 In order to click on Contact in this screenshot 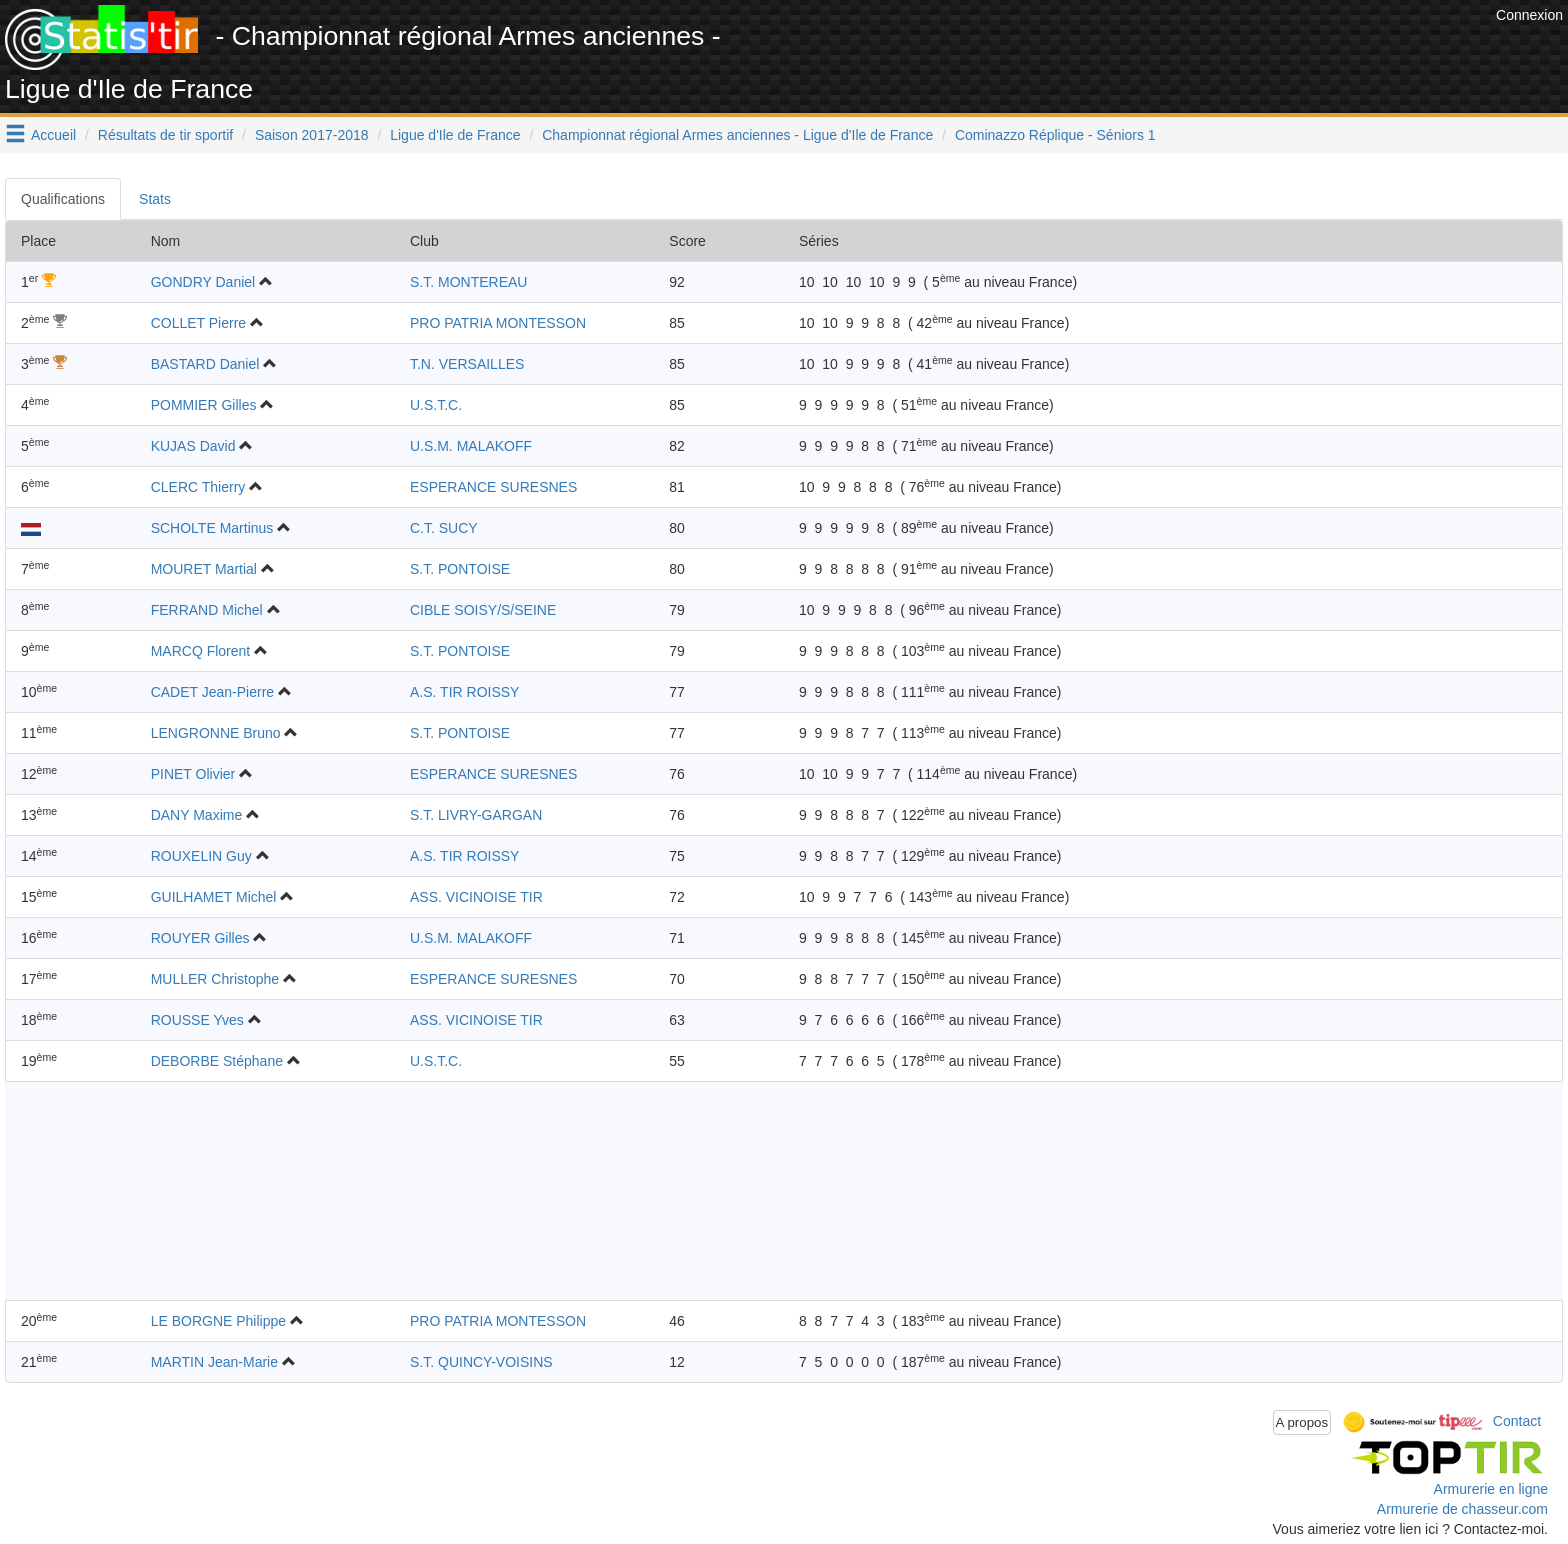, I will do `click(1517, 1421)`.